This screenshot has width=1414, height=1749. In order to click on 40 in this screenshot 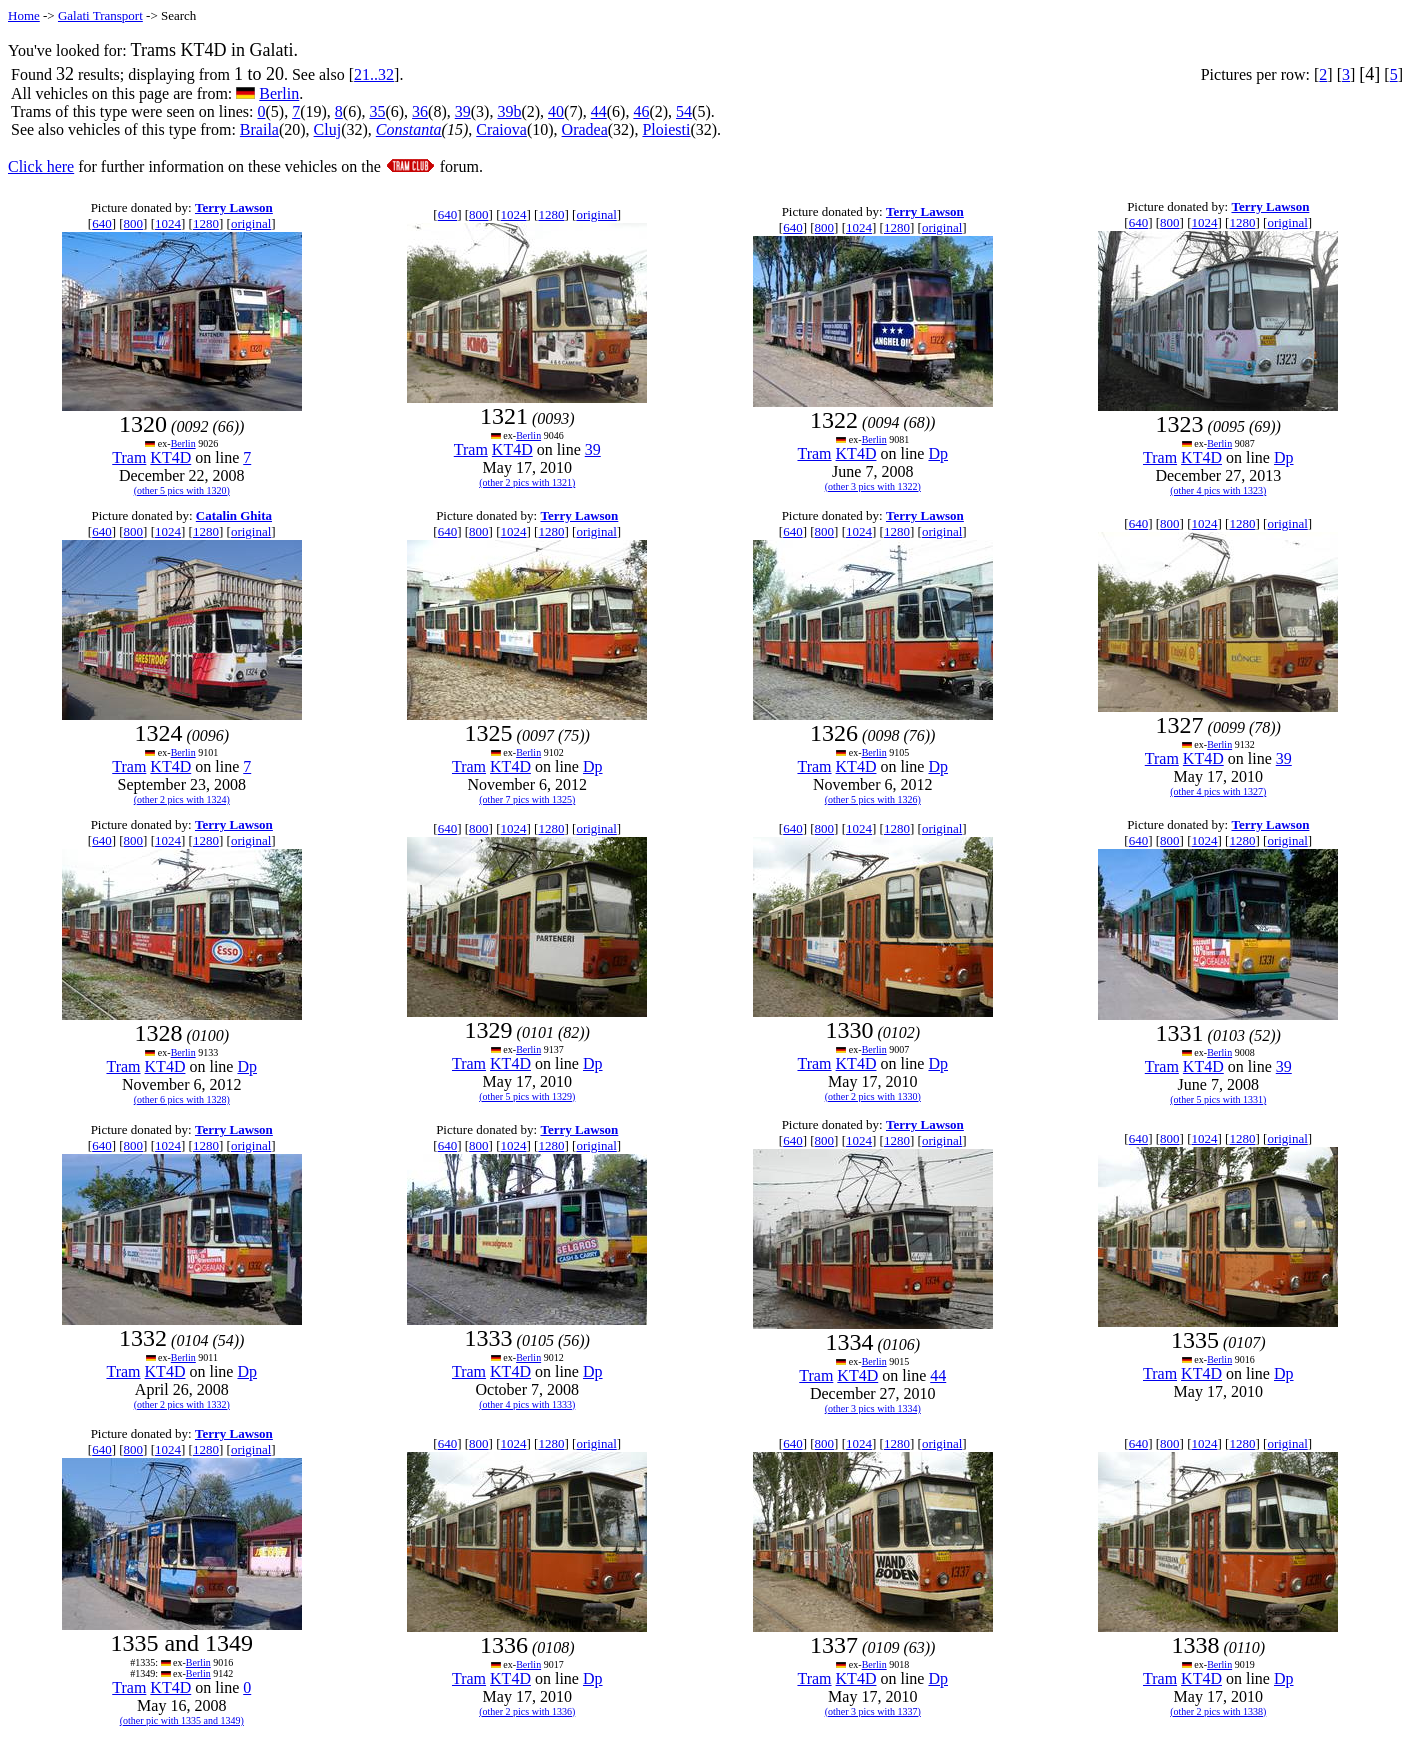, I will do `click(556, 111)`.